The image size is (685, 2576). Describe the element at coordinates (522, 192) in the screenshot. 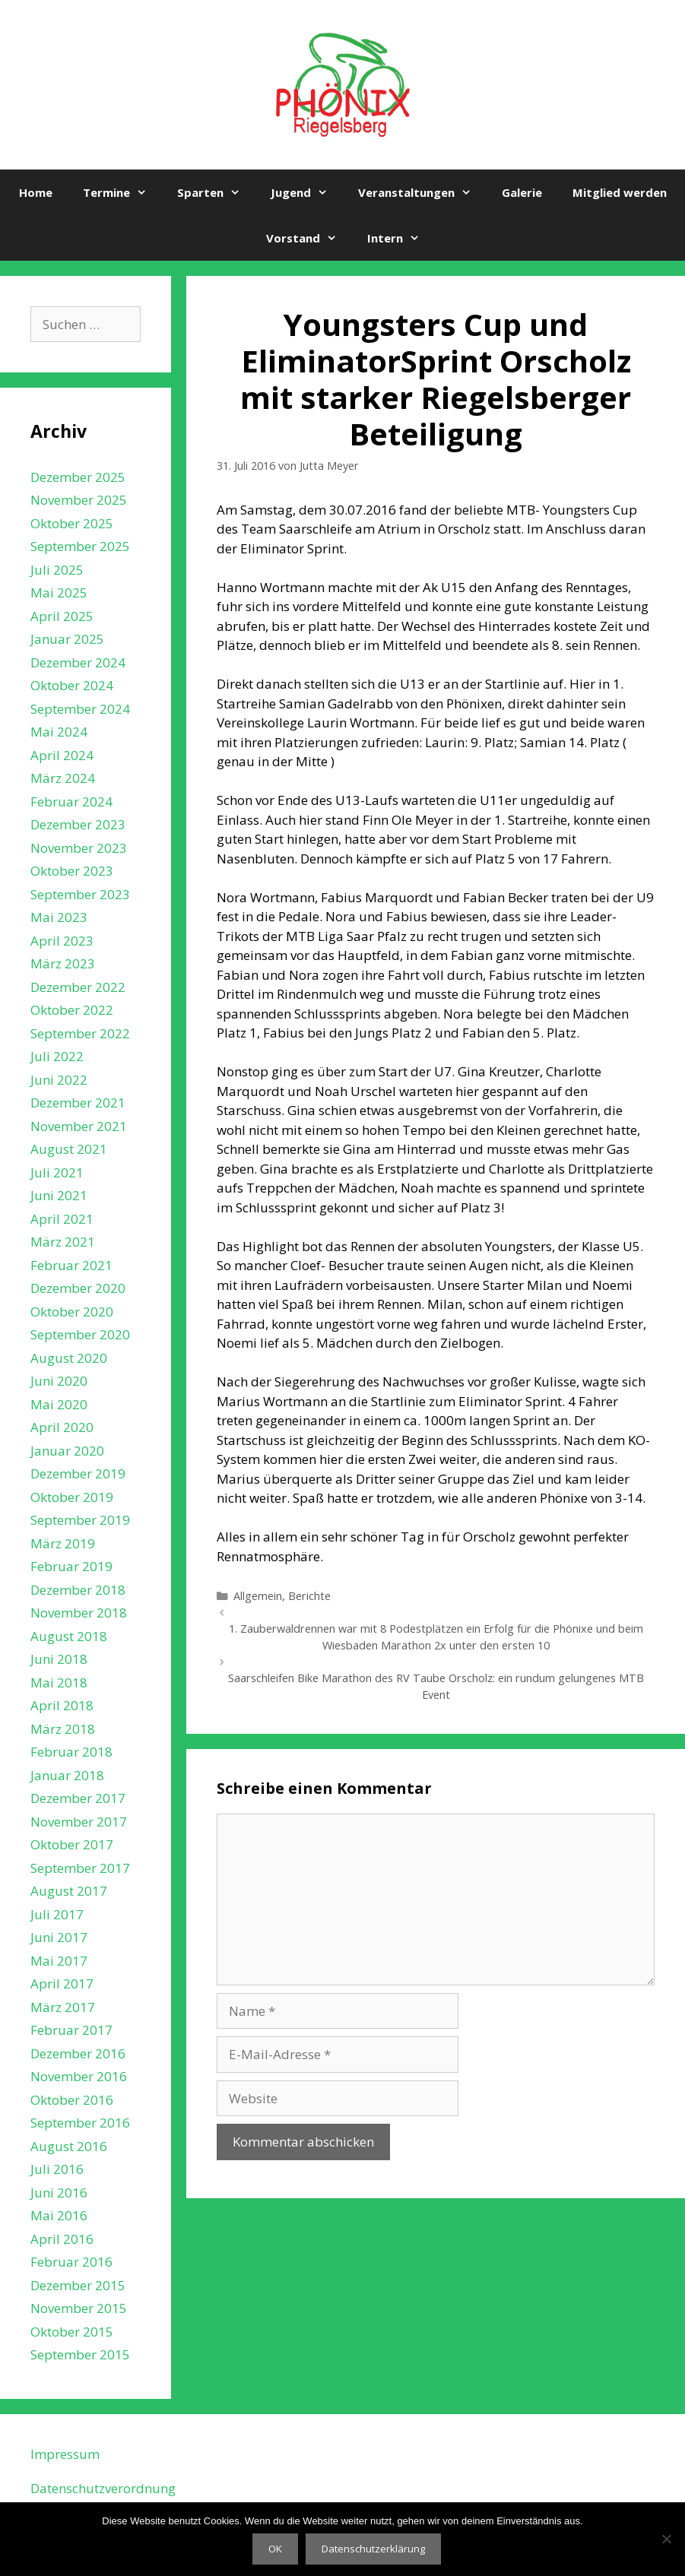

I see `Galerie` at that location.